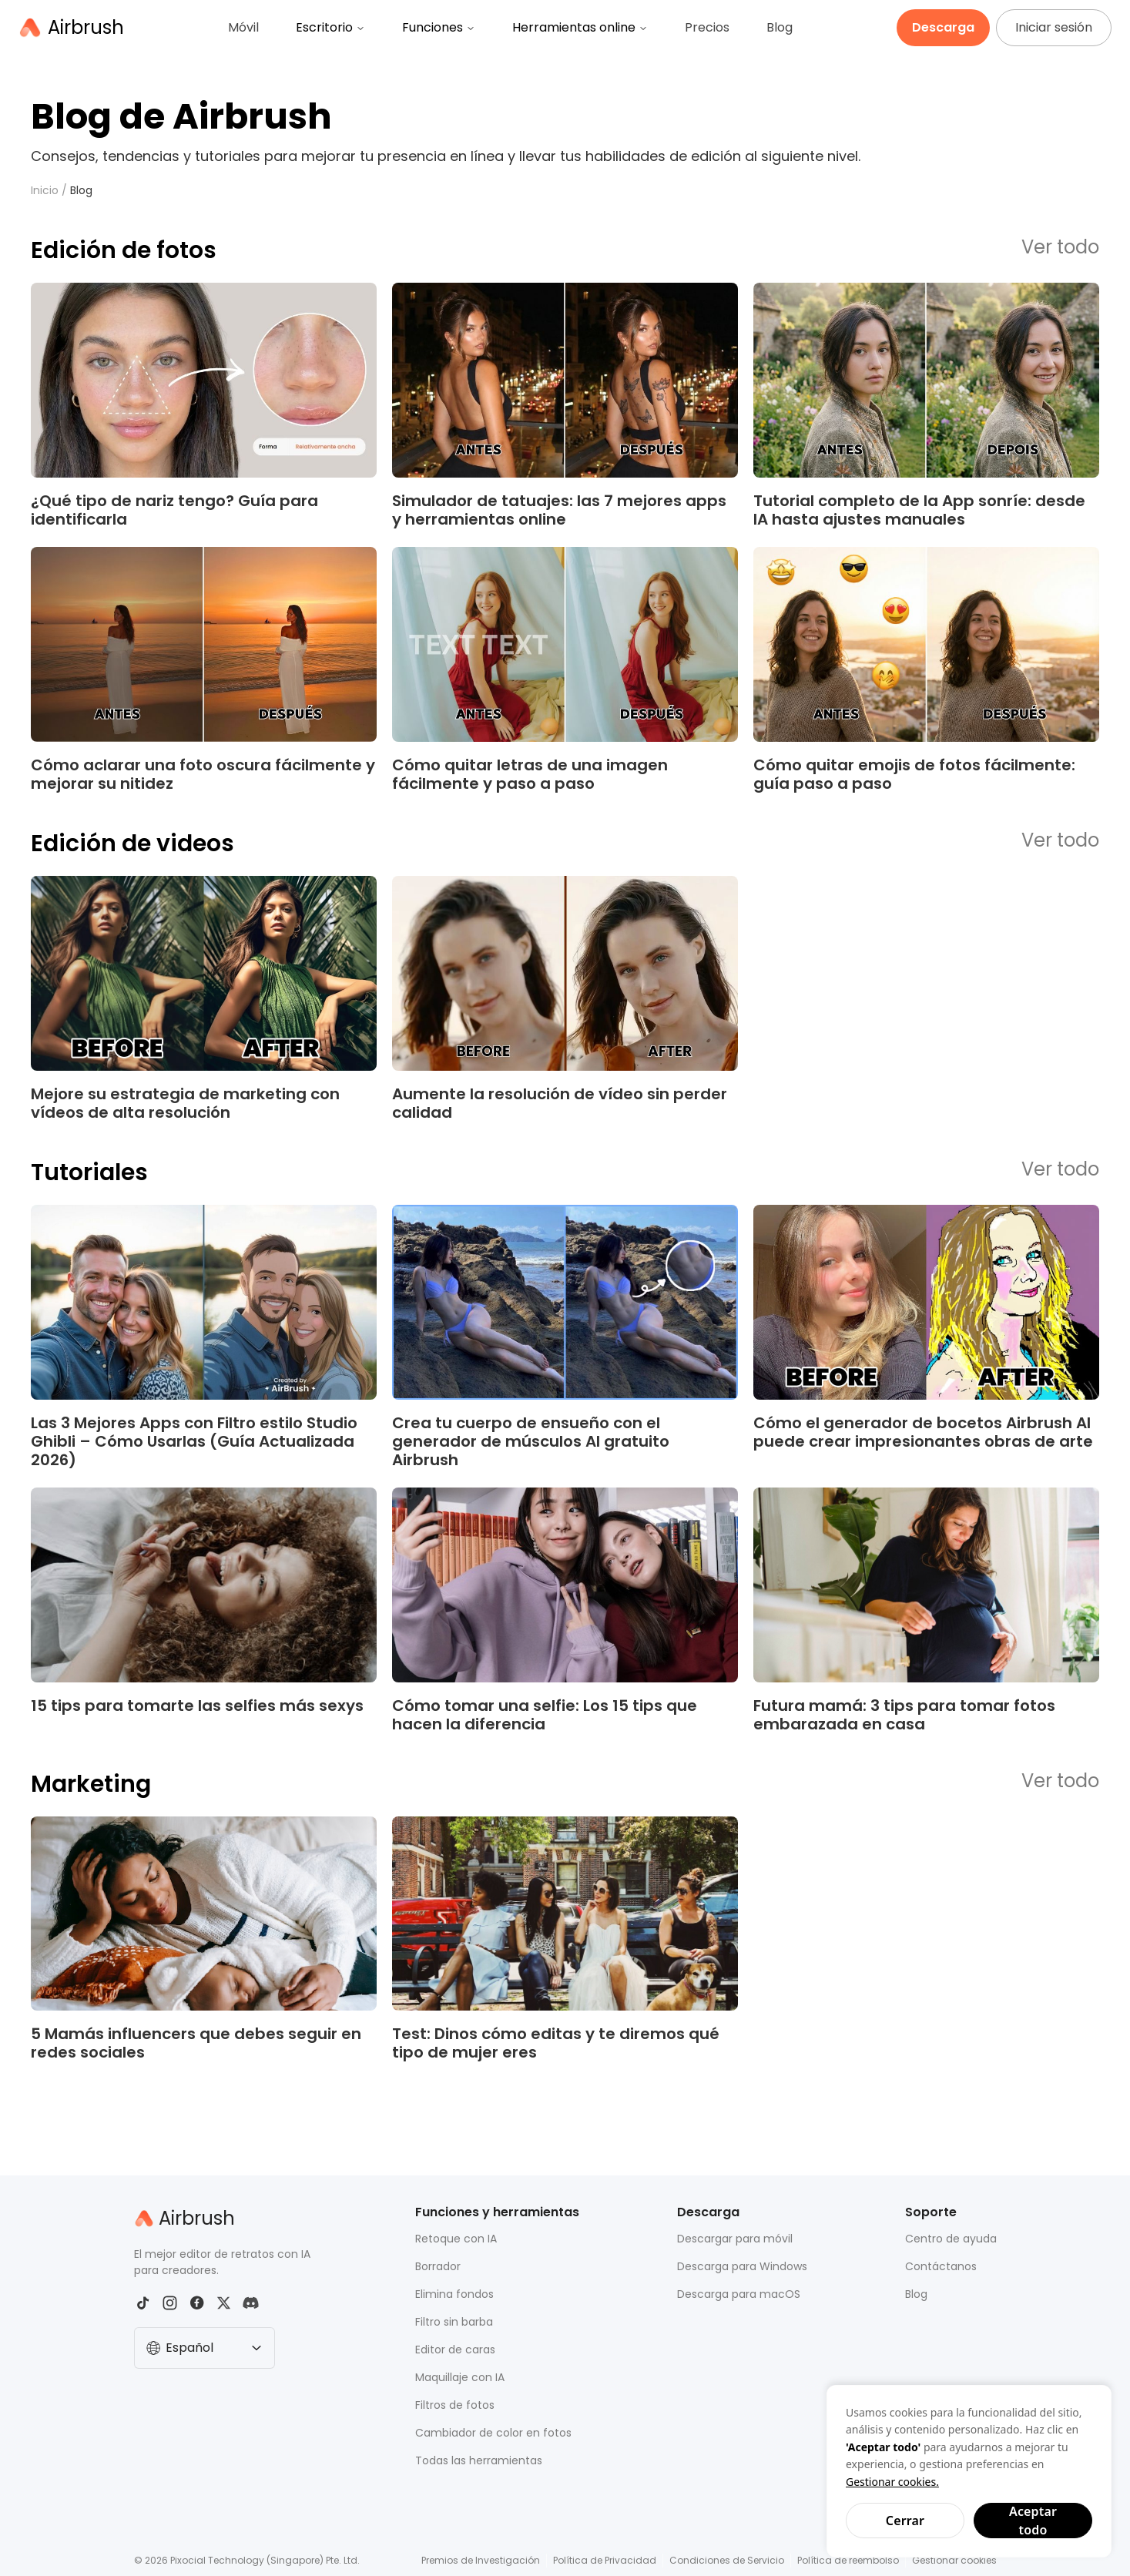  What do you see at coordinates (45, 190) in the screenshot?
I see `Inicio` at bounding box center [45, 190].